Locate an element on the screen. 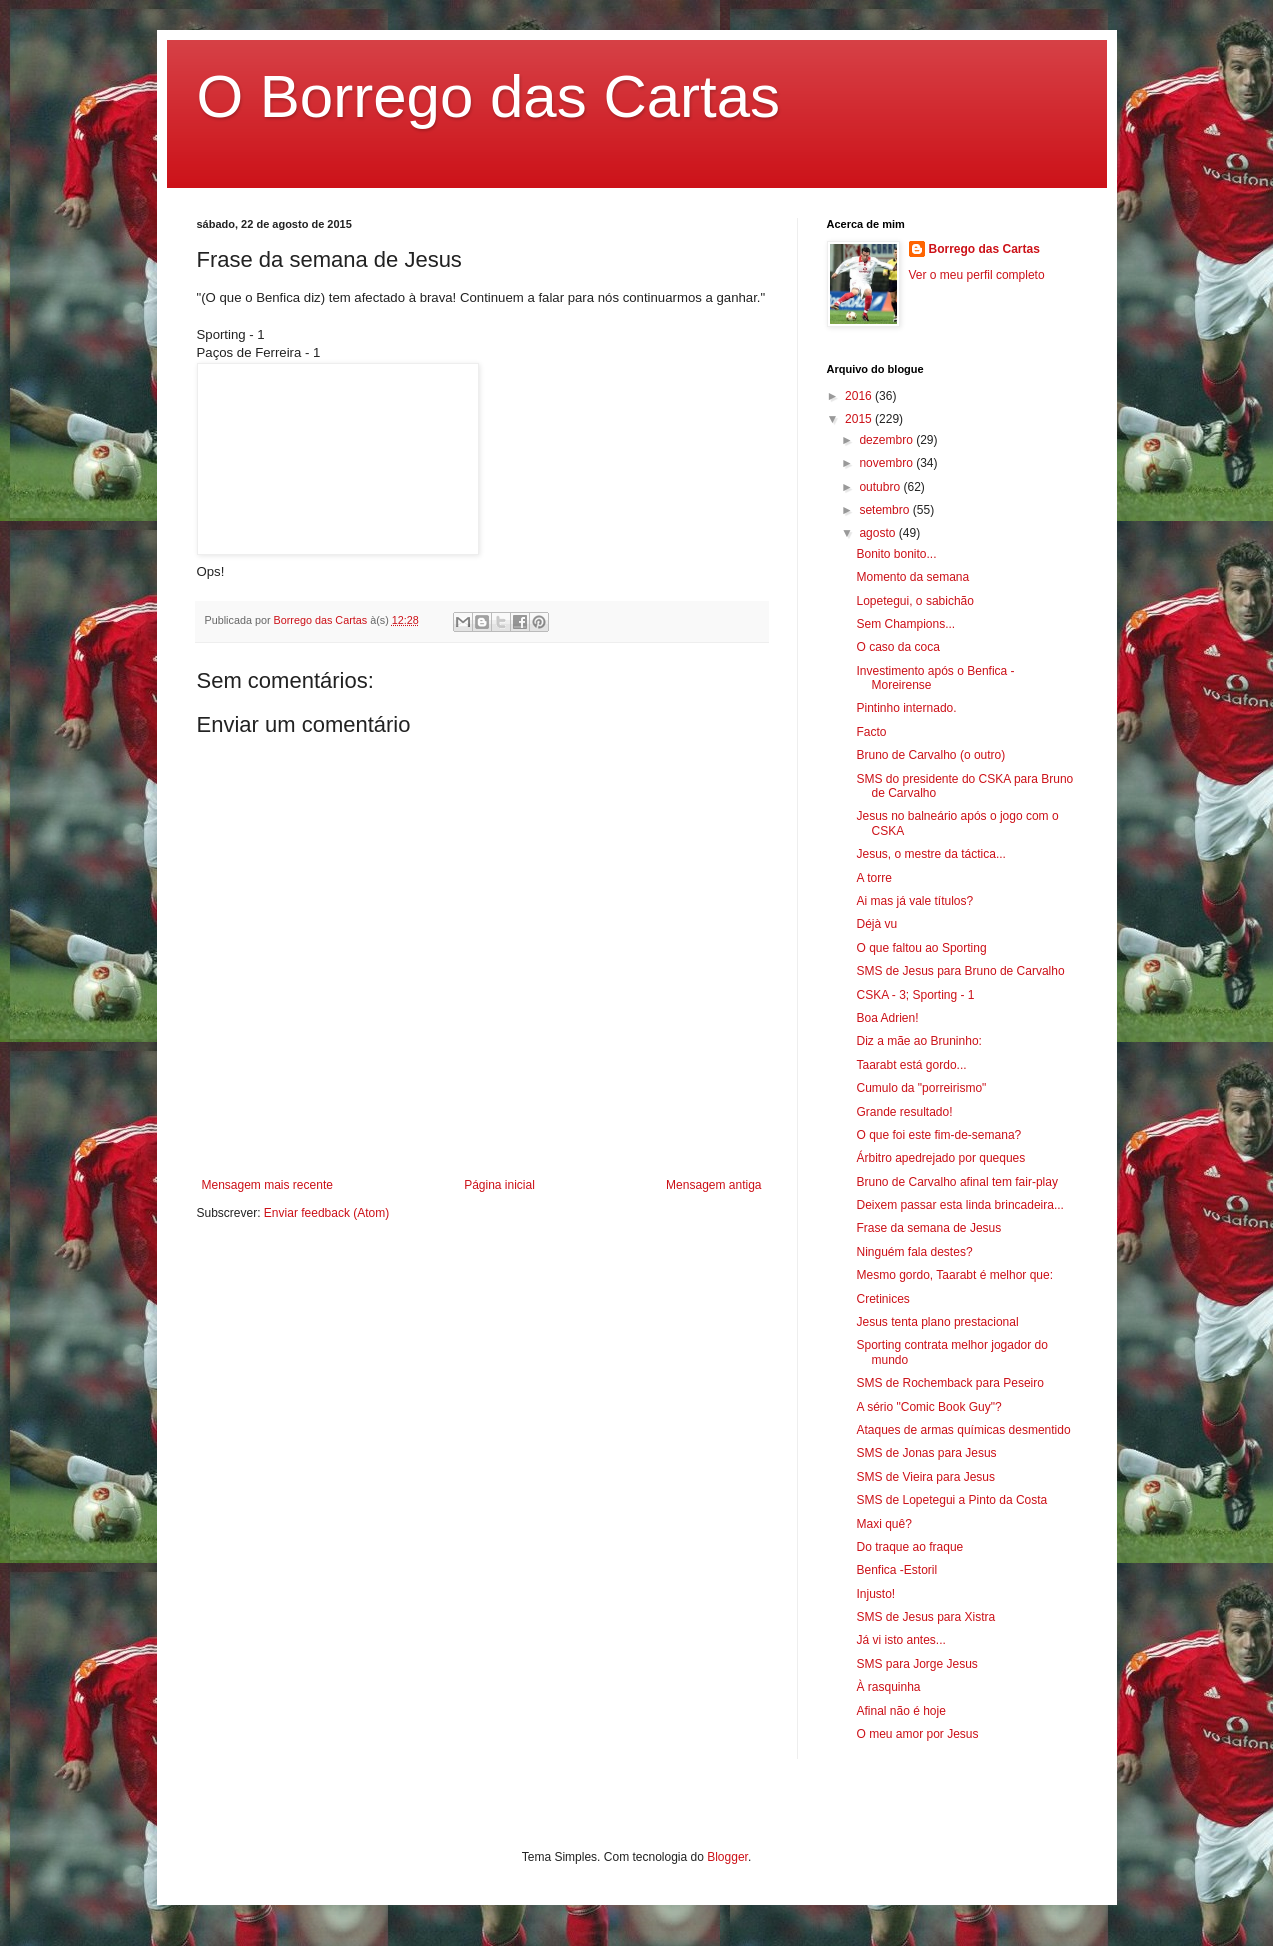 The image size is (1273, 1946). Cretinices is located at coordinates (882, 1299).